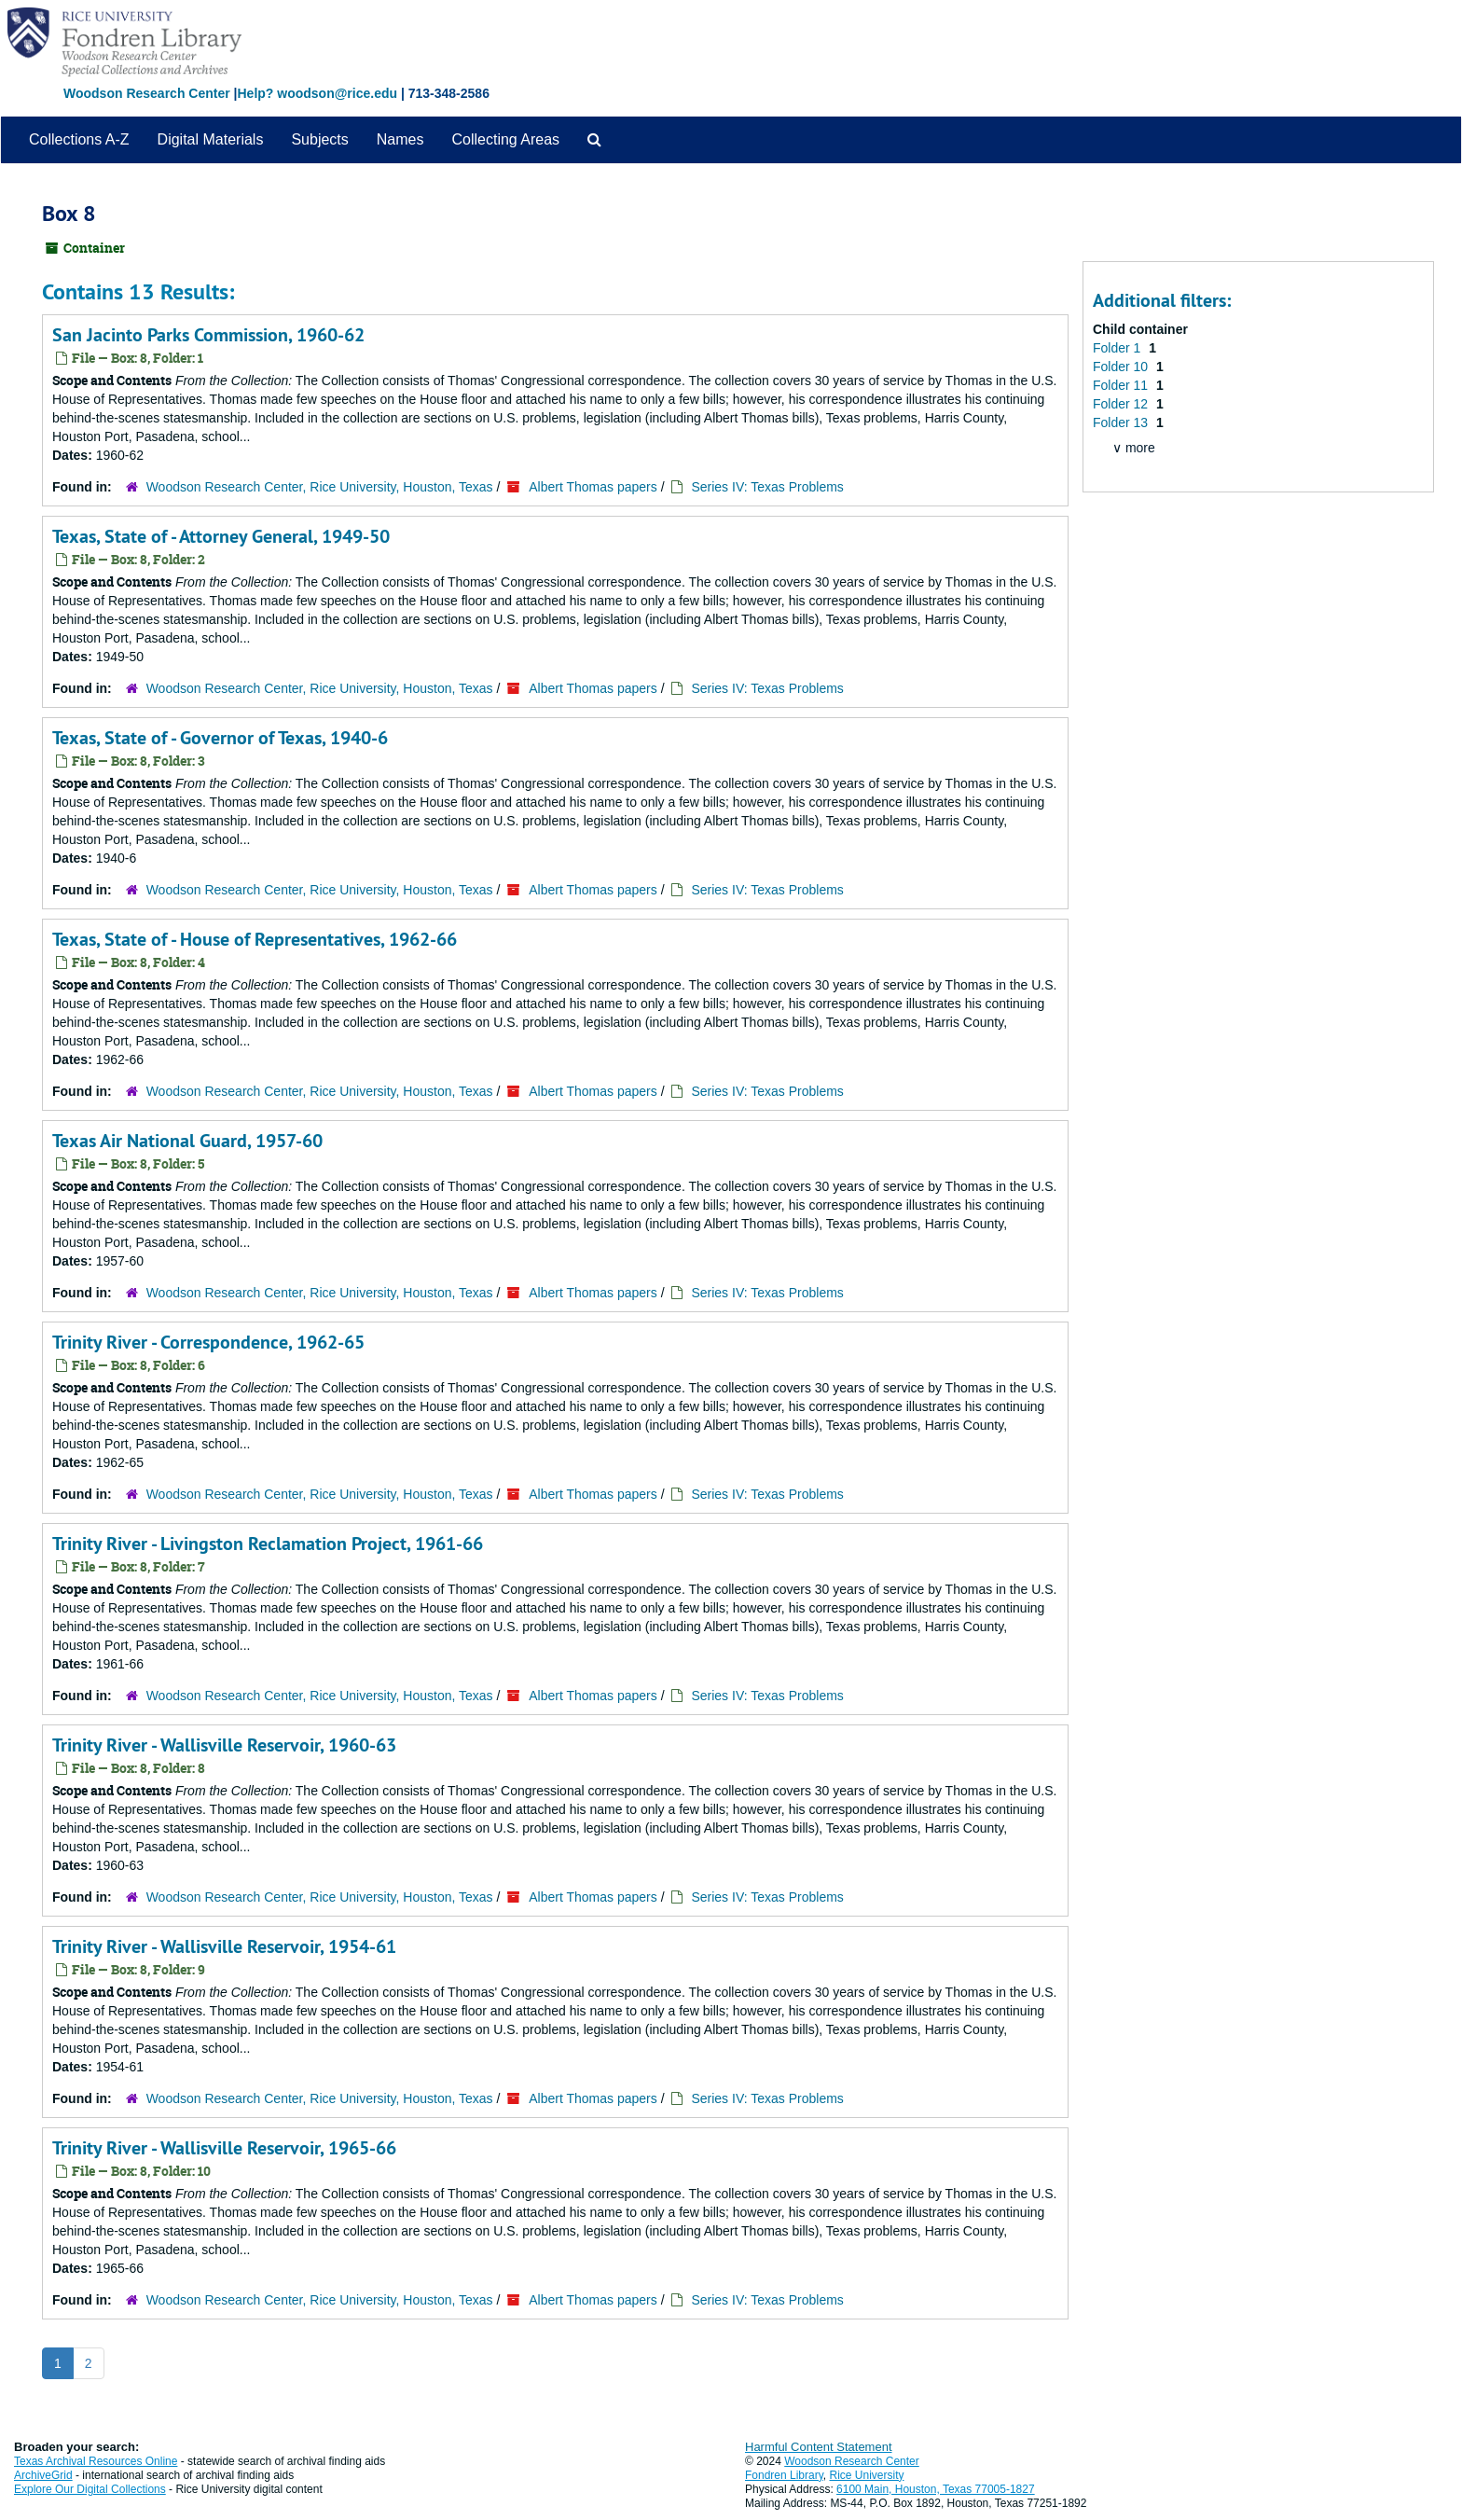  What do you see at coordinates (95, 2461) in the screenshot?
I see `Texas Archival Resources Online` at bounding box center [95, 2461].